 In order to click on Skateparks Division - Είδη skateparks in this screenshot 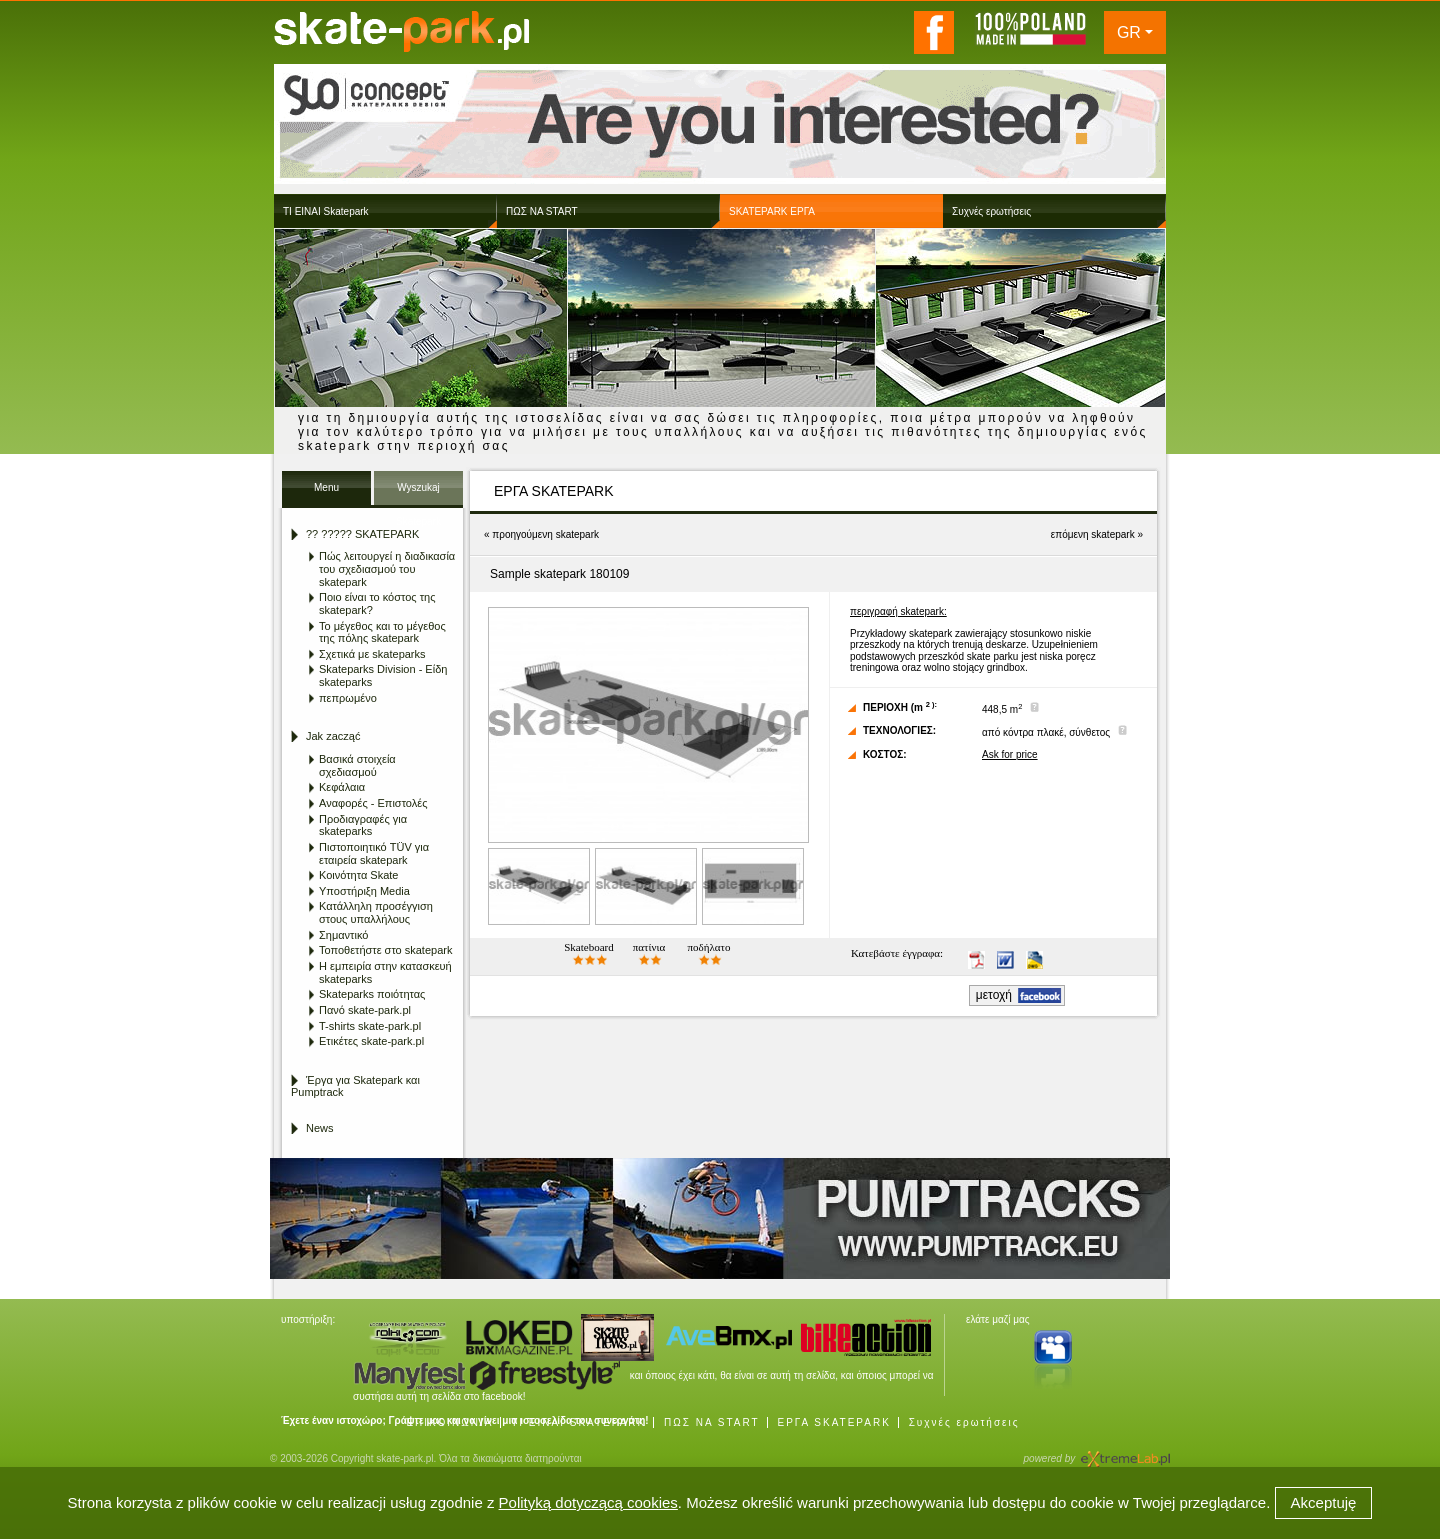, I will do `click(383, 675)`.